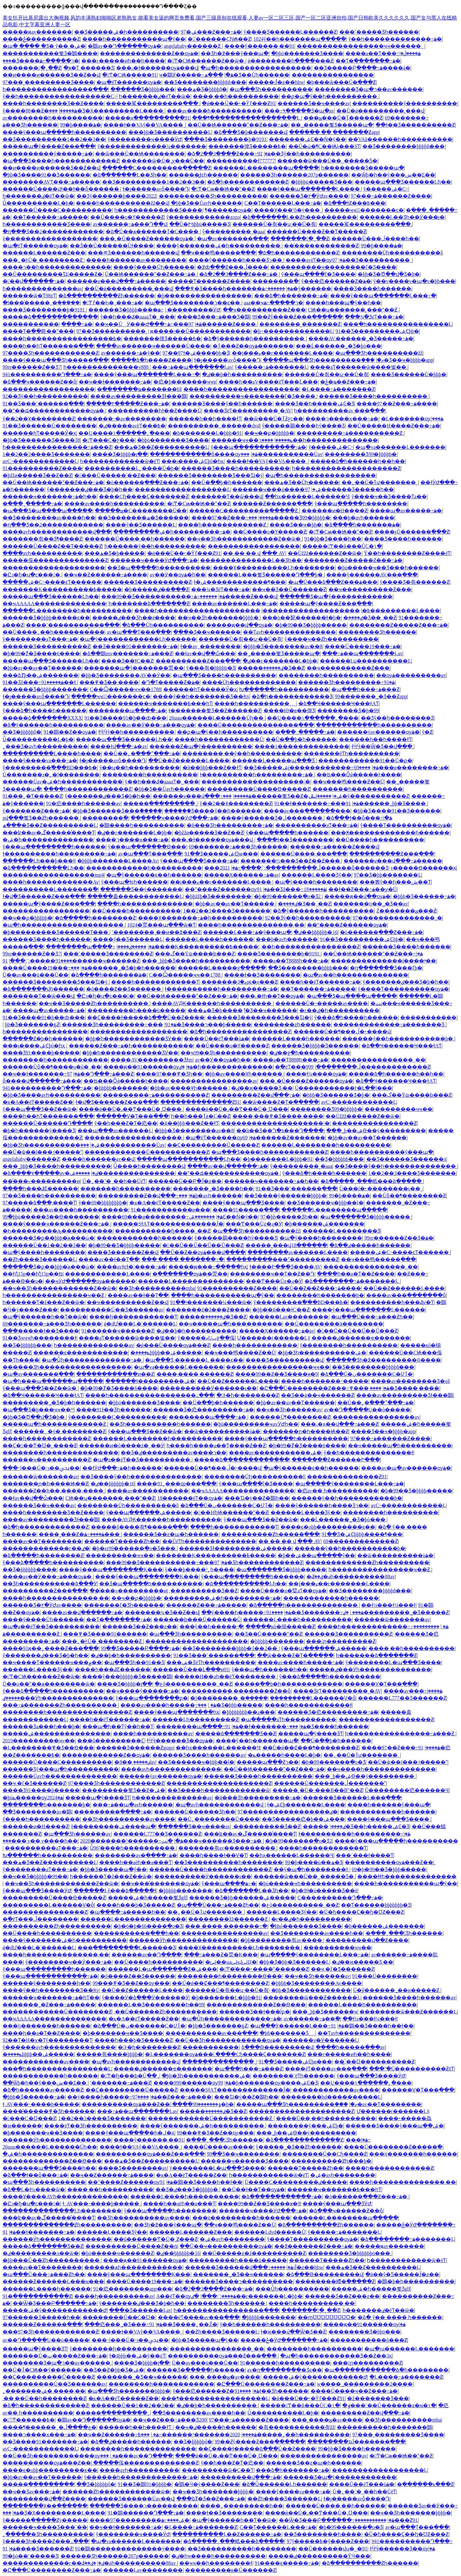  I want to click on һ����һ����a��Ƭ����Ƶ��Ƶ, so click(216, 1445).